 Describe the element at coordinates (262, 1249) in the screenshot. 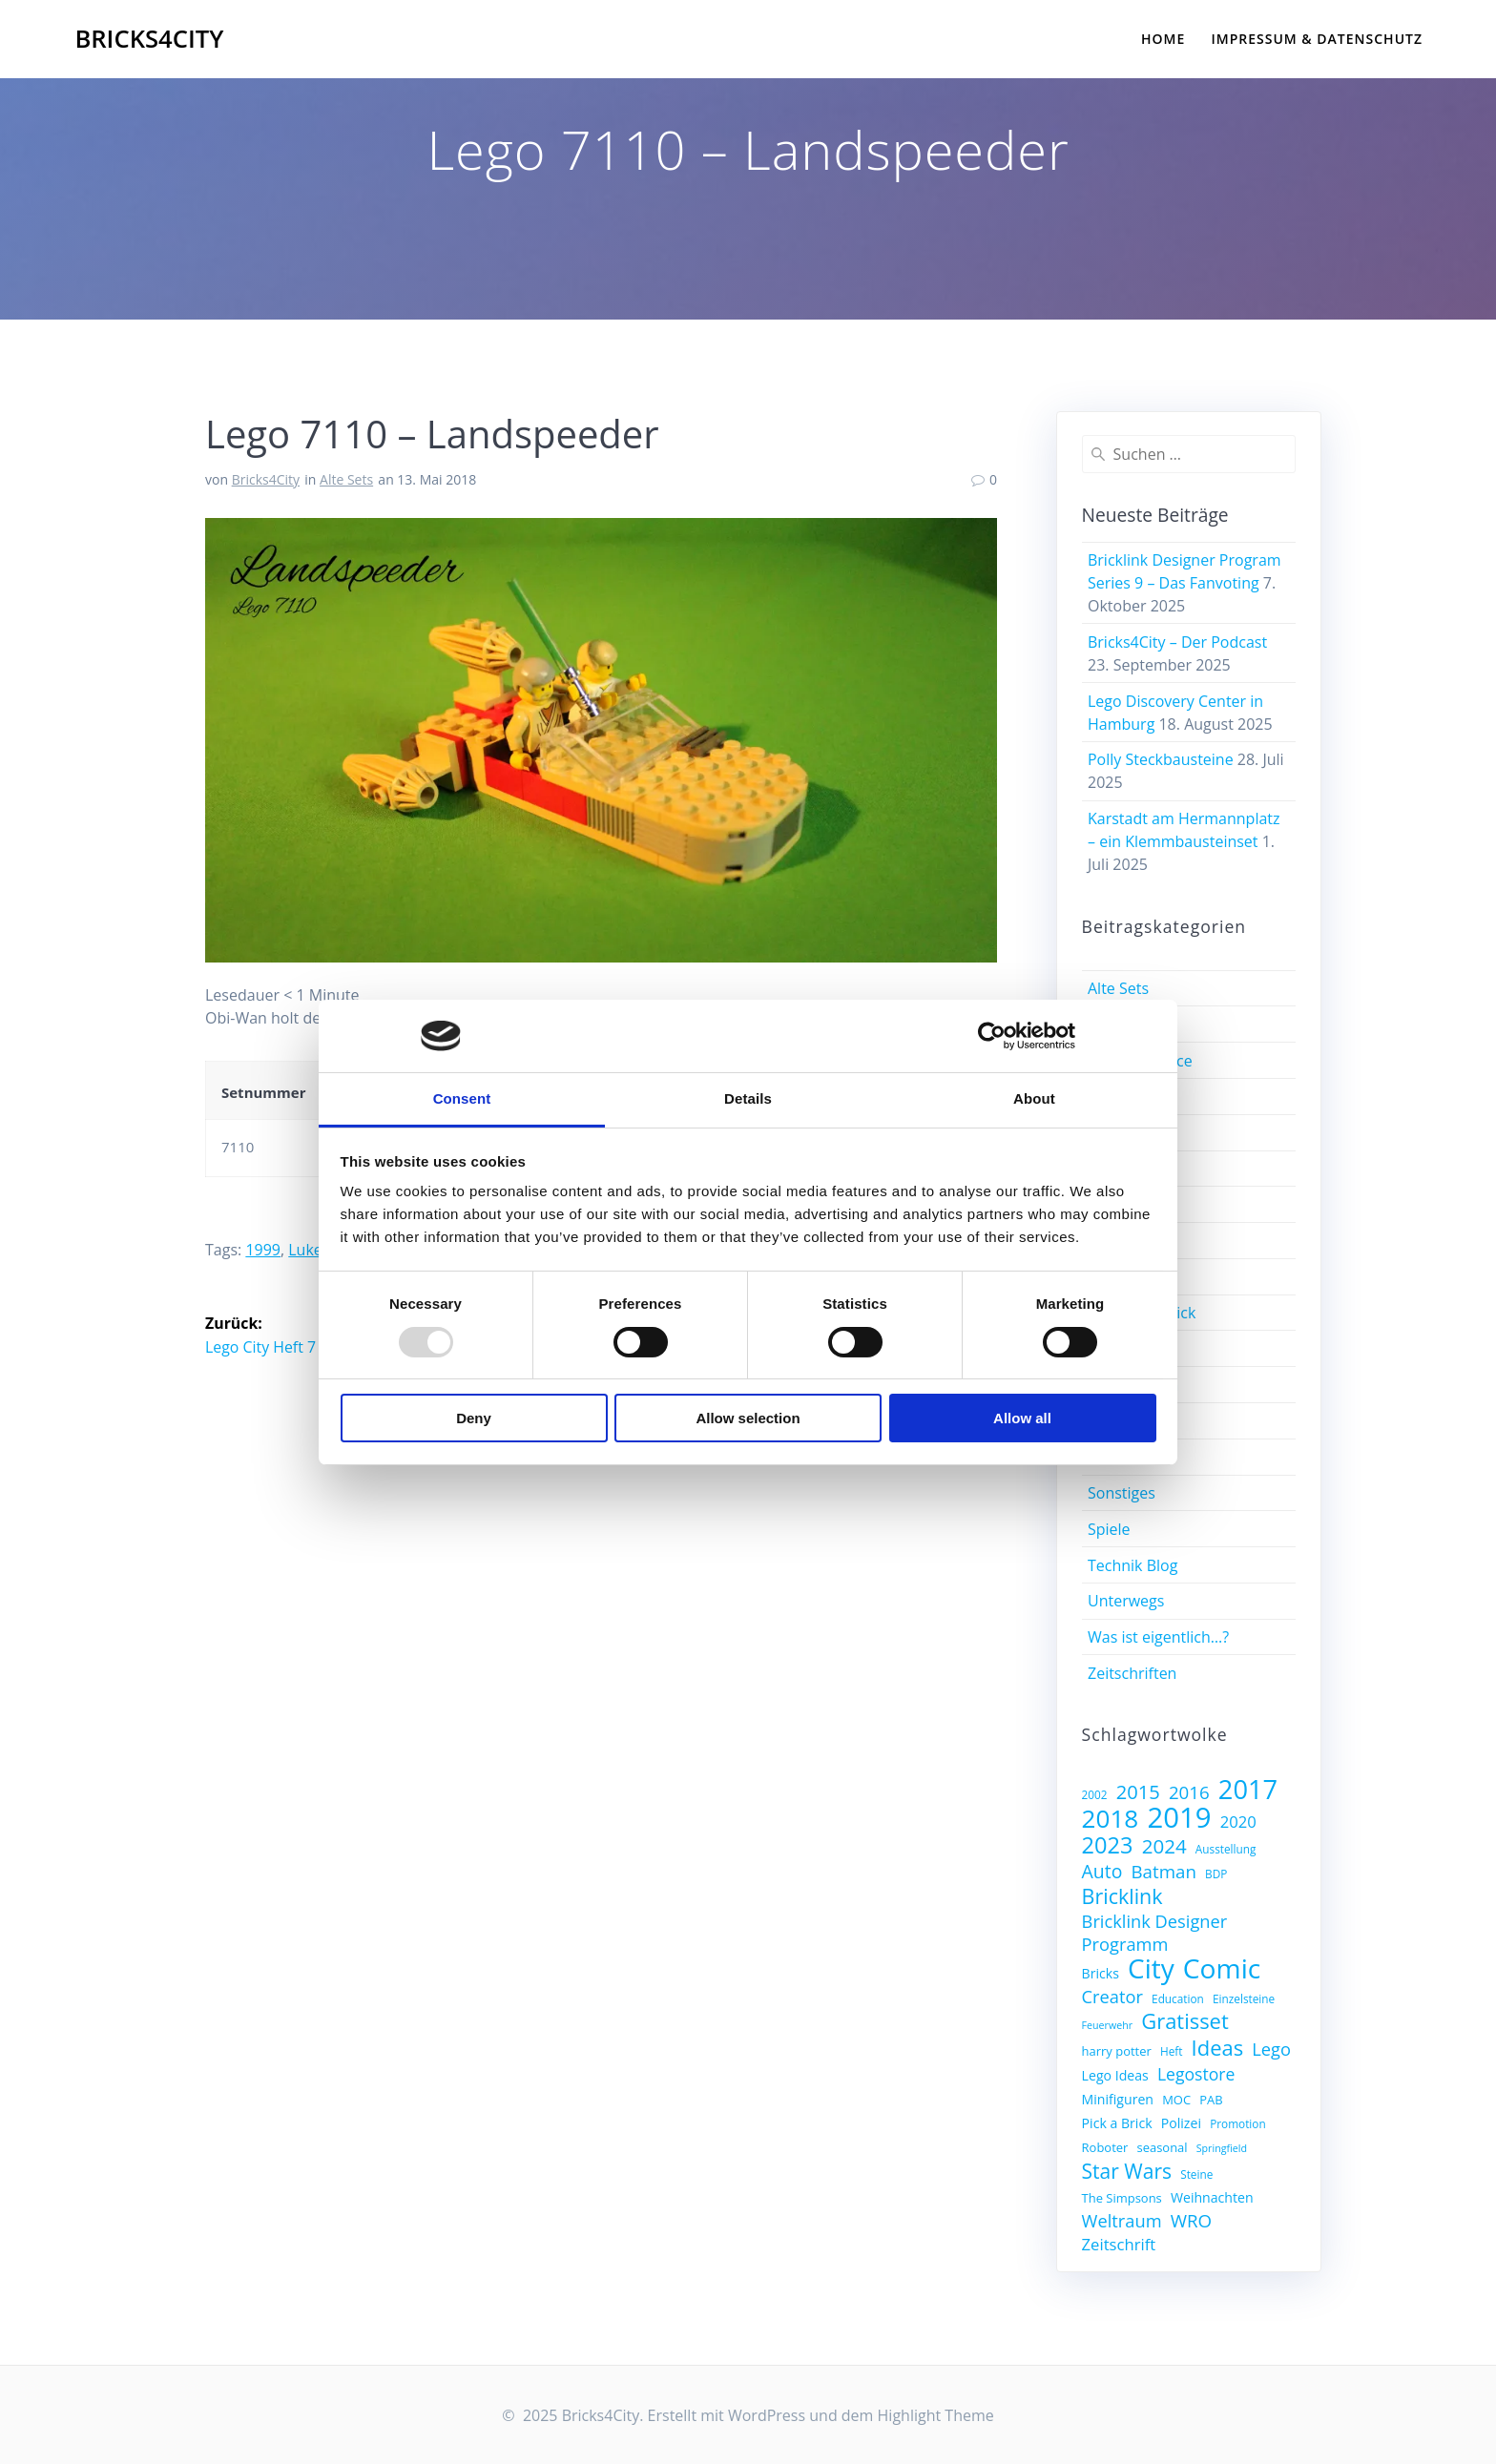

I see `1999` at that location.